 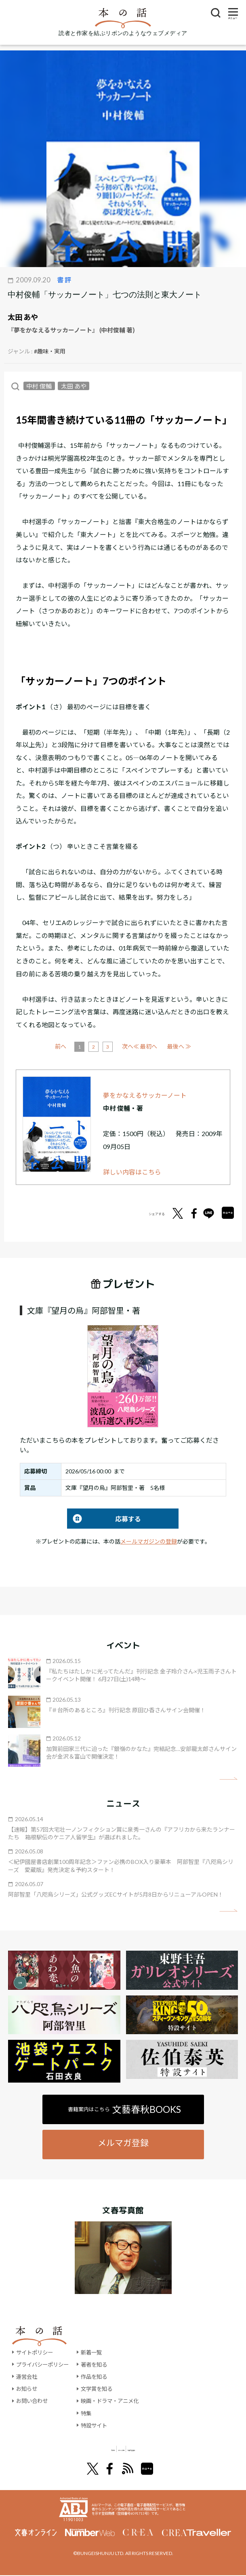 I want to click on 映画・ドラマ・アニメ化, so click(x=116, y=2400).